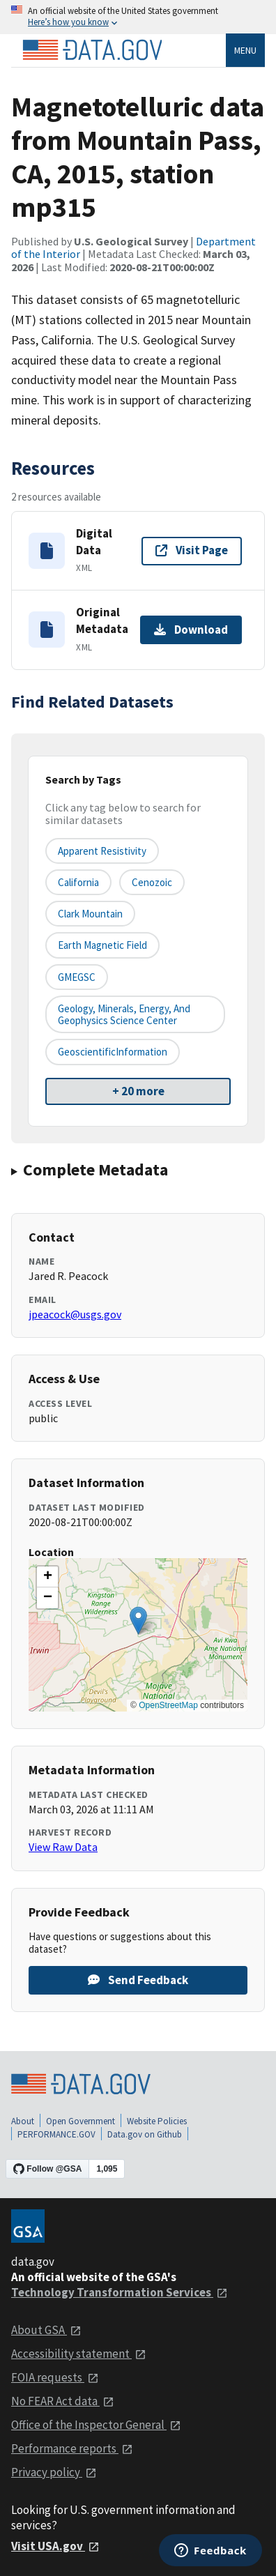 The width and height of the screenshot is (276, 2576). Describe the element at coordinates (168, 1705) in the screenshot. I see `OpenStreetMap` at that location.